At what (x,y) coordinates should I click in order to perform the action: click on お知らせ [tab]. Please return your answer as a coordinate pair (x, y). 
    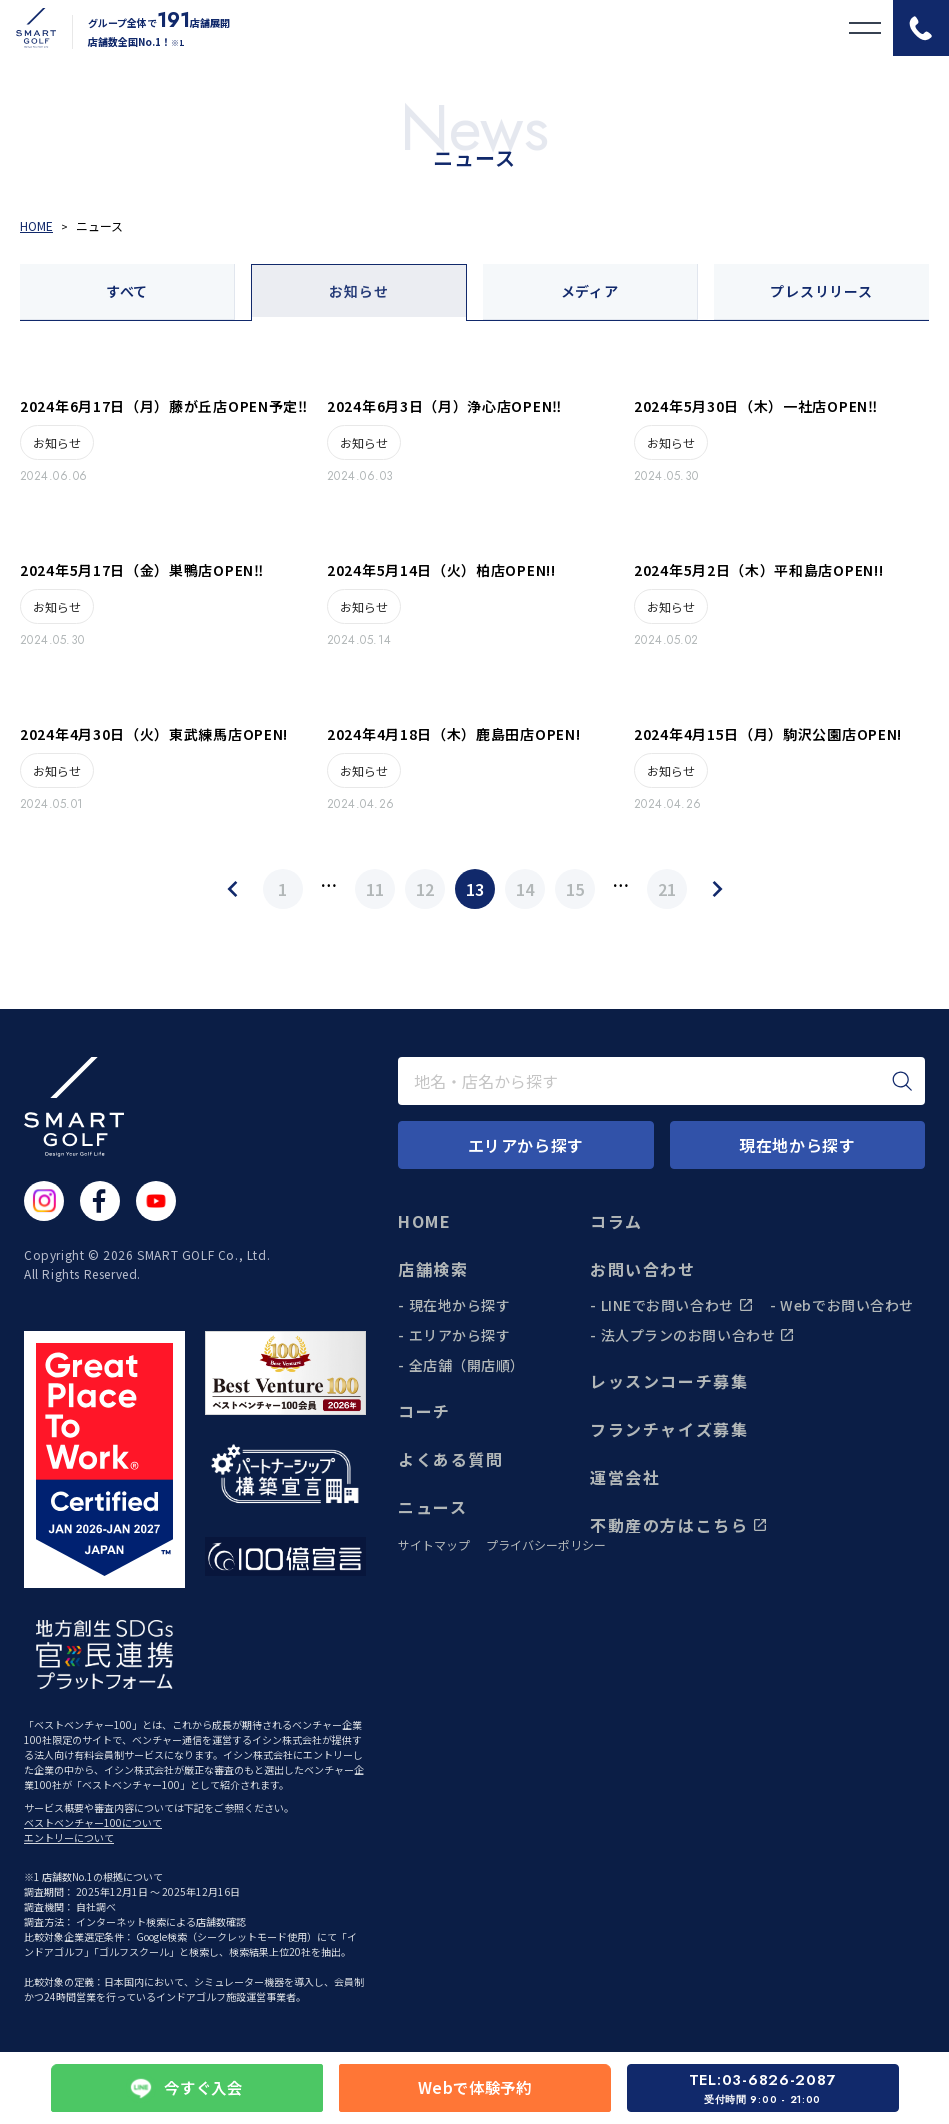
    Looking at the image, I should click on (358, 291).